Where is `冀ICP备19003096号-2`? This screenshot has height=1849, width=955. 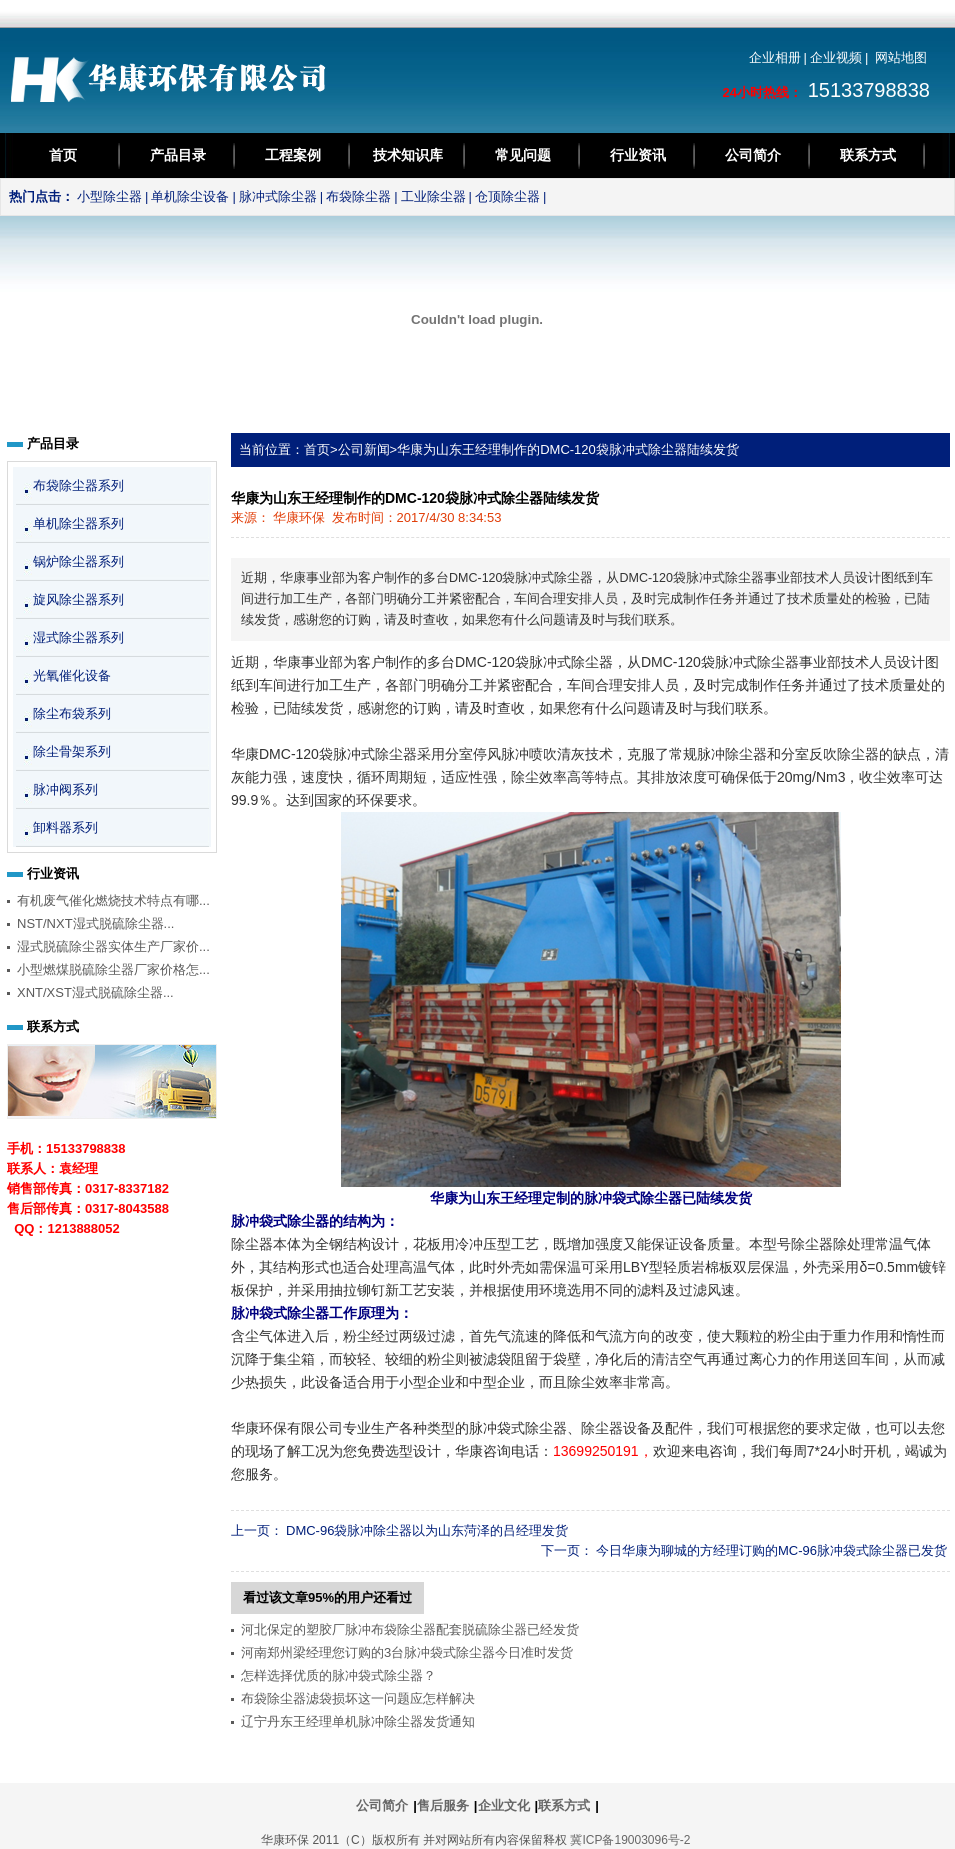
冀ICP备19003096号-2 is located at coordinates (630, 1840).